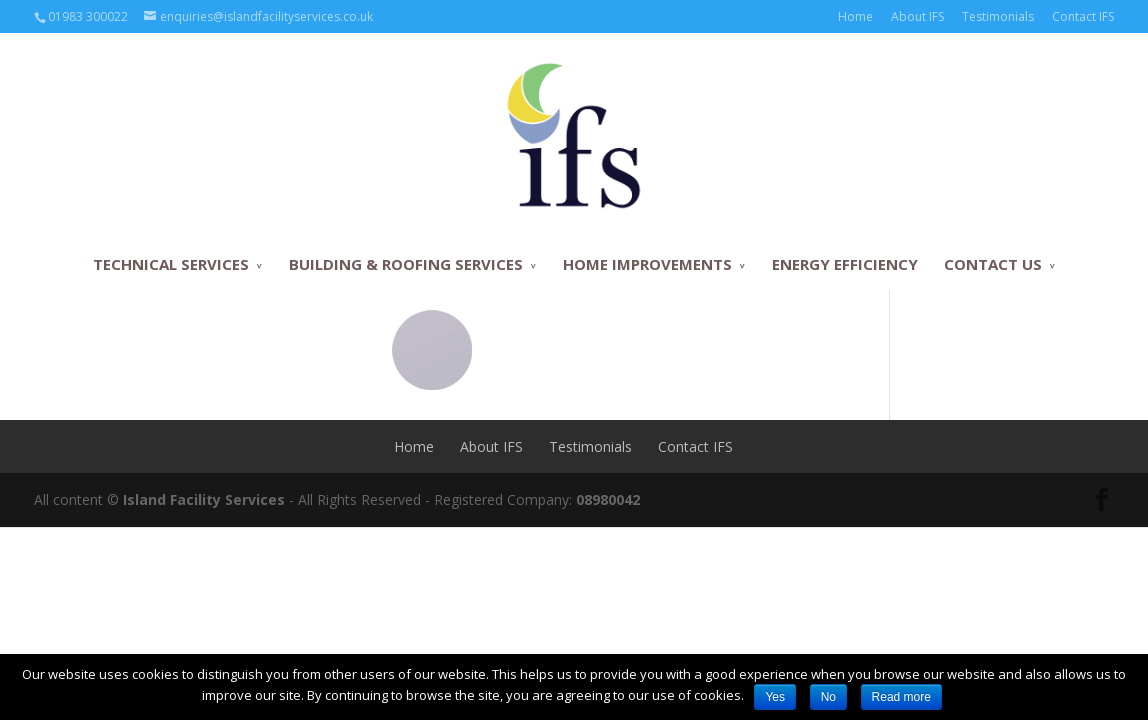 Image resolution: width=1148 pixels, height=720 pixels. What do you see at coordinates (845, 264) in the screenshot?
I see `ENERGY EFFICIENCY` at bounding box center [845, 264].